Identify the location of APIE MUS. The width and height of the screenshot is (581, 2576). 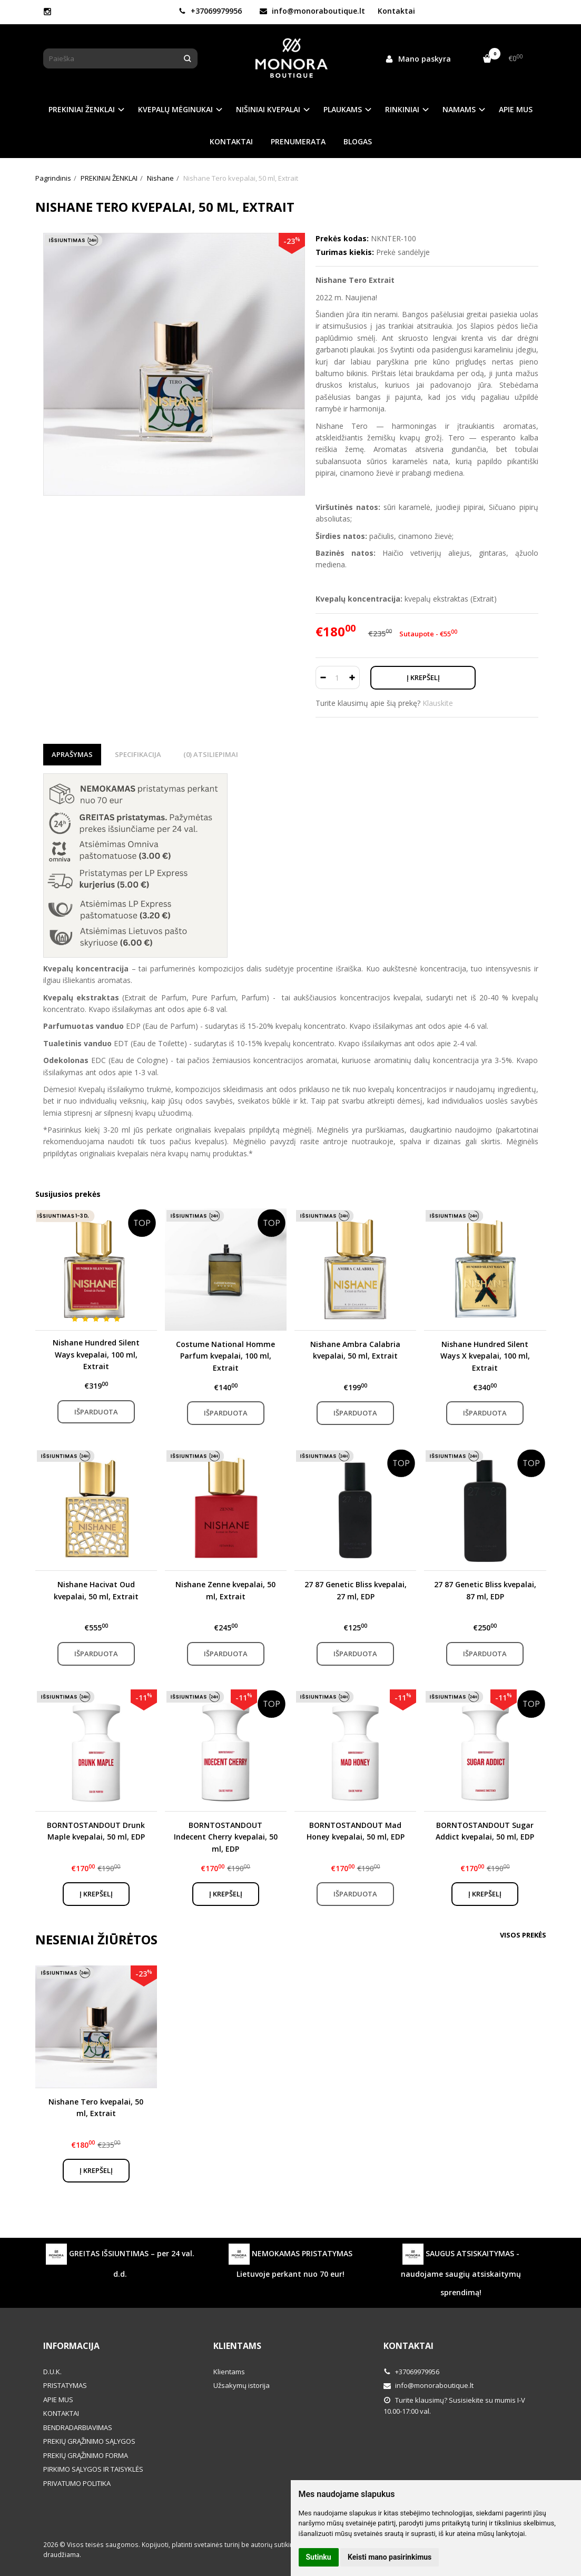
(516, 109).